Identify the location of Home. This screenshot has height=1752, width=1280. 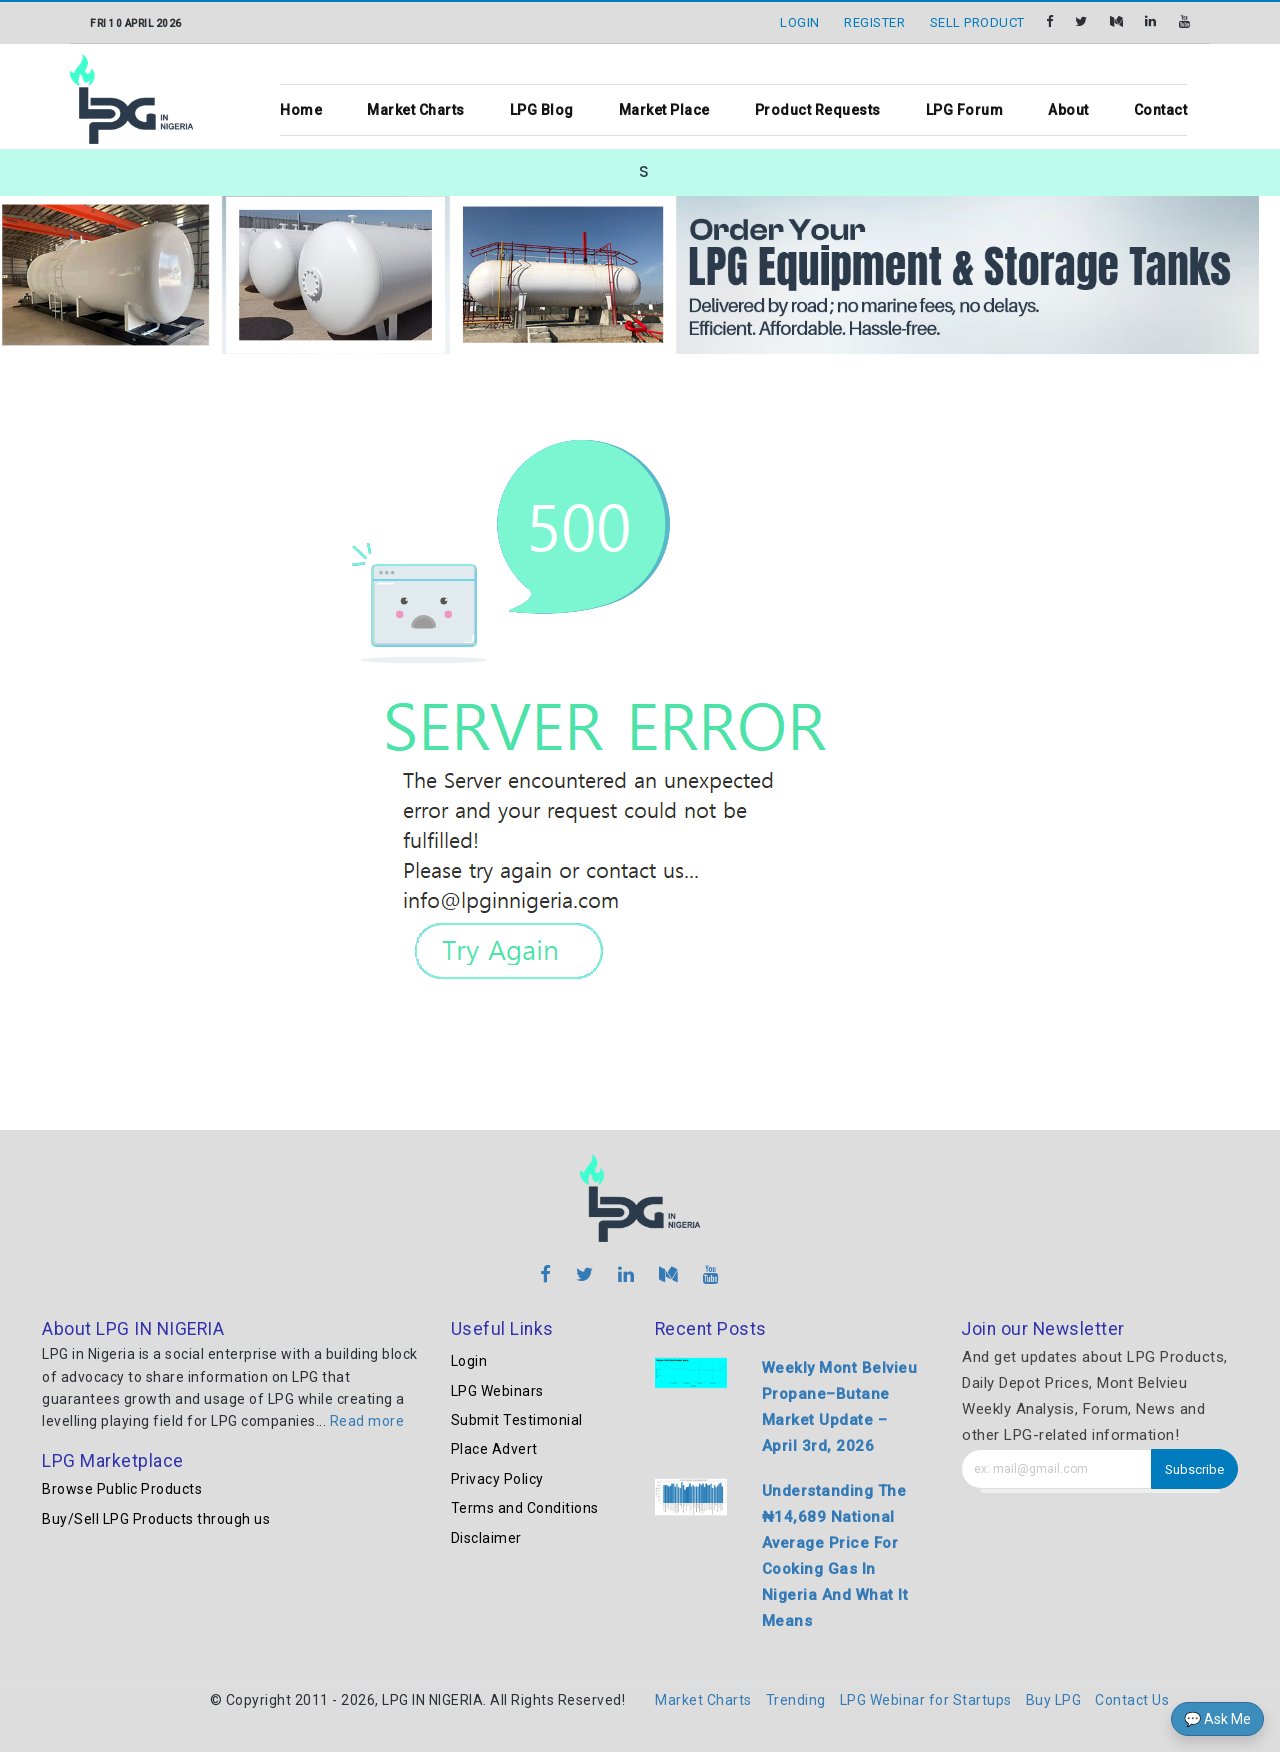
(301, 110).